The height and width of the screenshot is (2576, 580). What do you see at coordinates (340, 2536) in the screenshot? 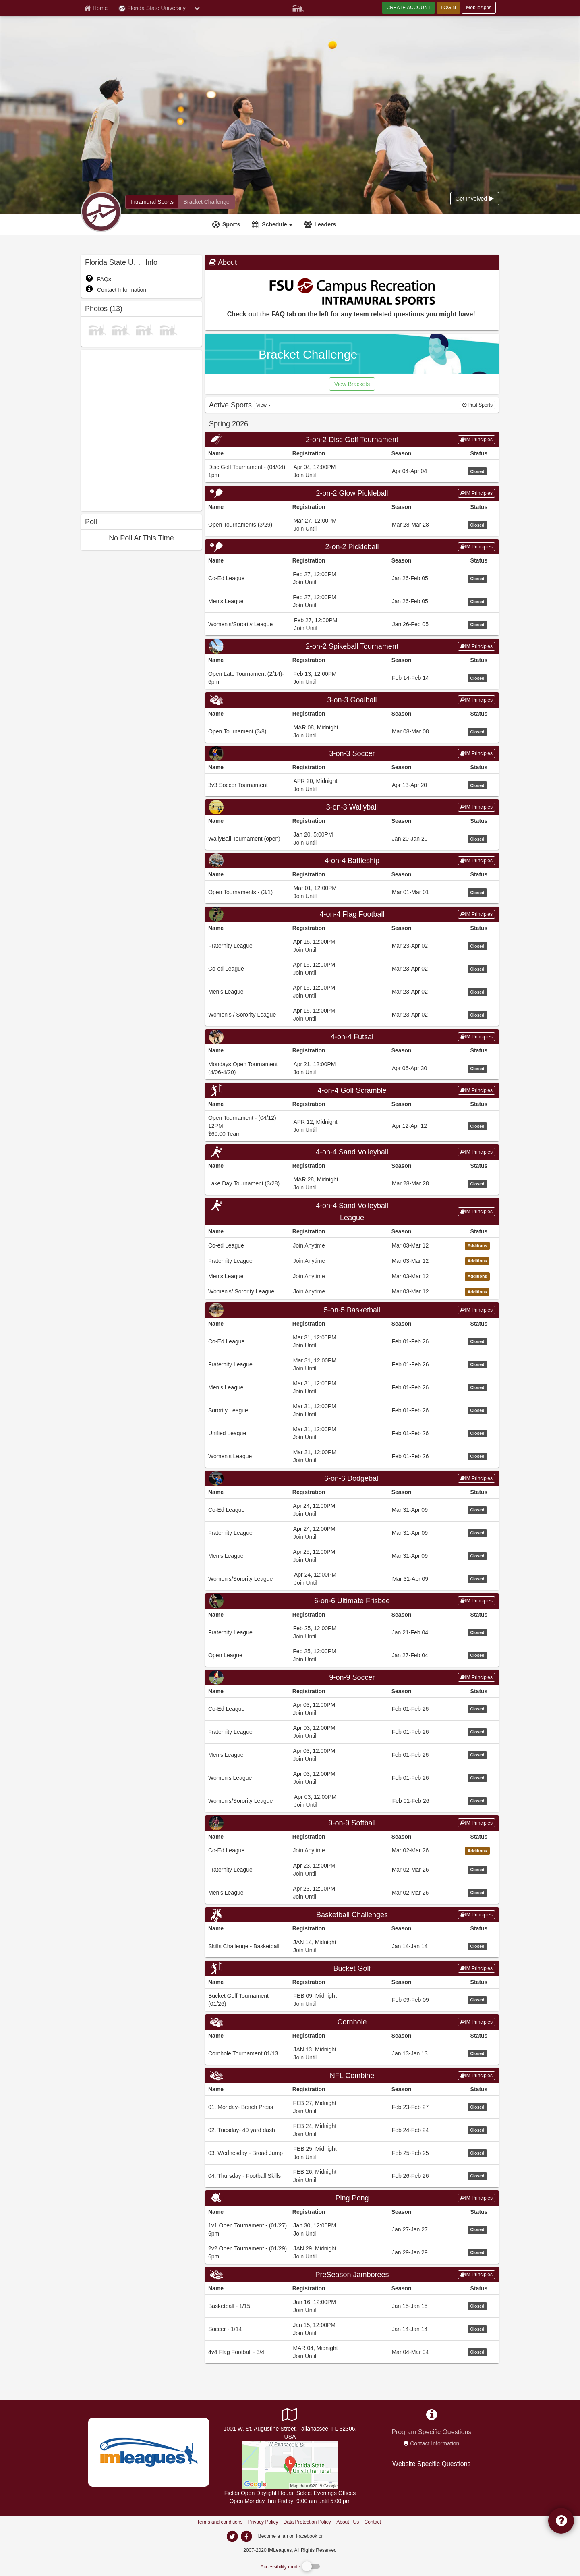
I see `[facebook]` at bounding box center [340, 2536].